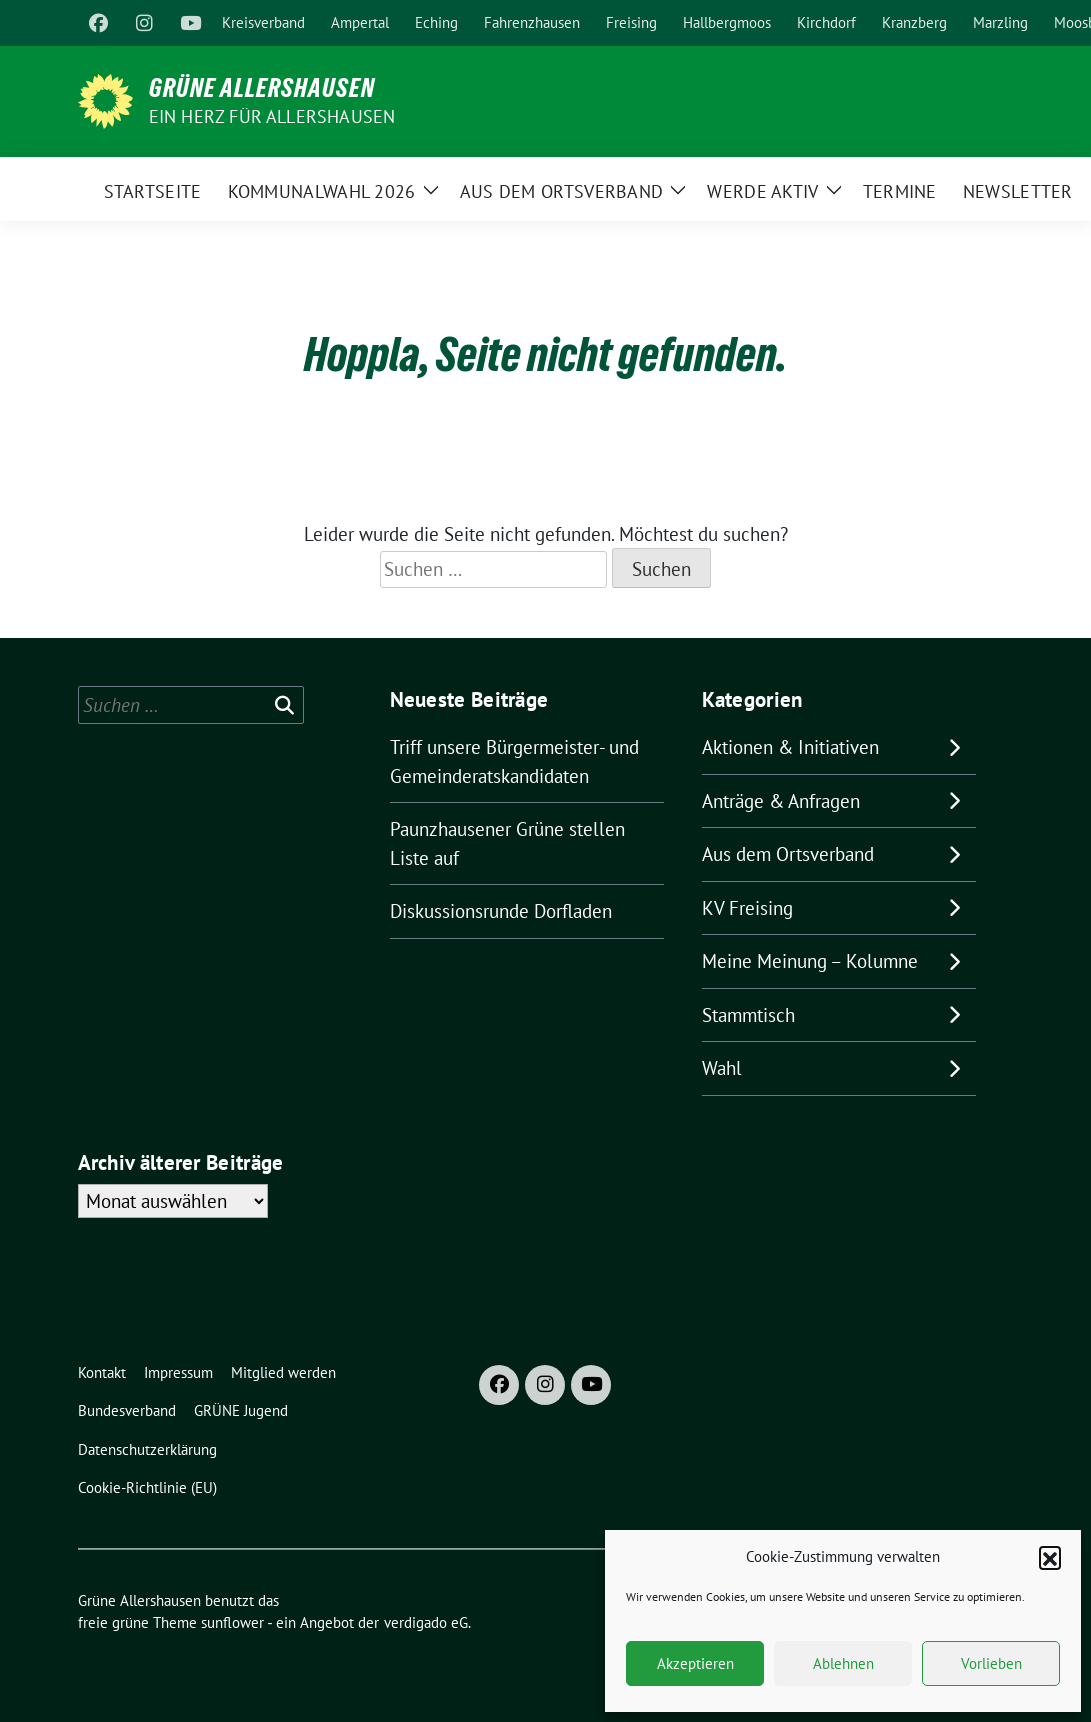 This screenshot has width=1091, height=1722. What do you see at coordinates (272, 116) in the screenshot?
I see `Ein Herz für Allershausen` at bounding box center [272, 116].